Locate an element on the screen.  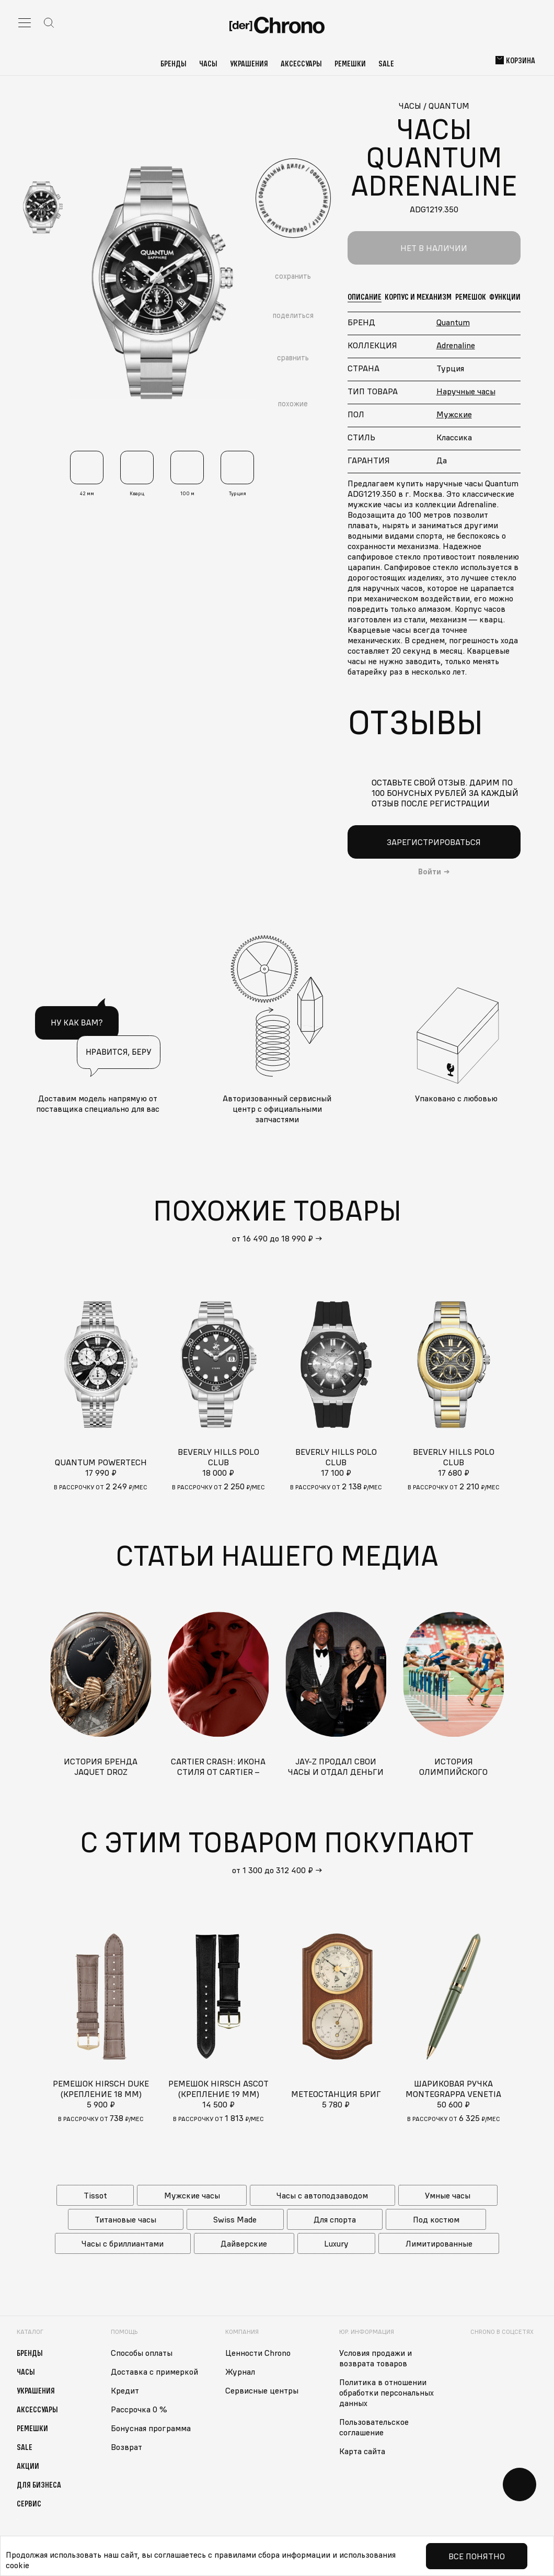
Luxury is located at coordinates (336, 2243).